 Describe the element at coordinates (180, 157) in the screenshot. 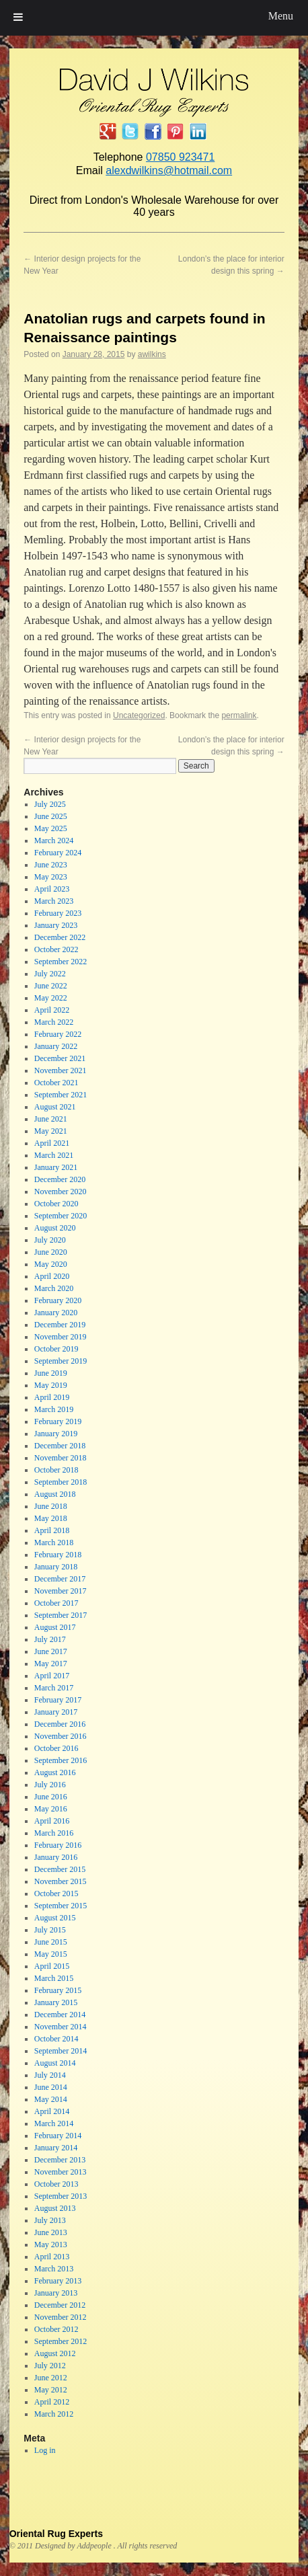

I see `07850 923471` at that location.